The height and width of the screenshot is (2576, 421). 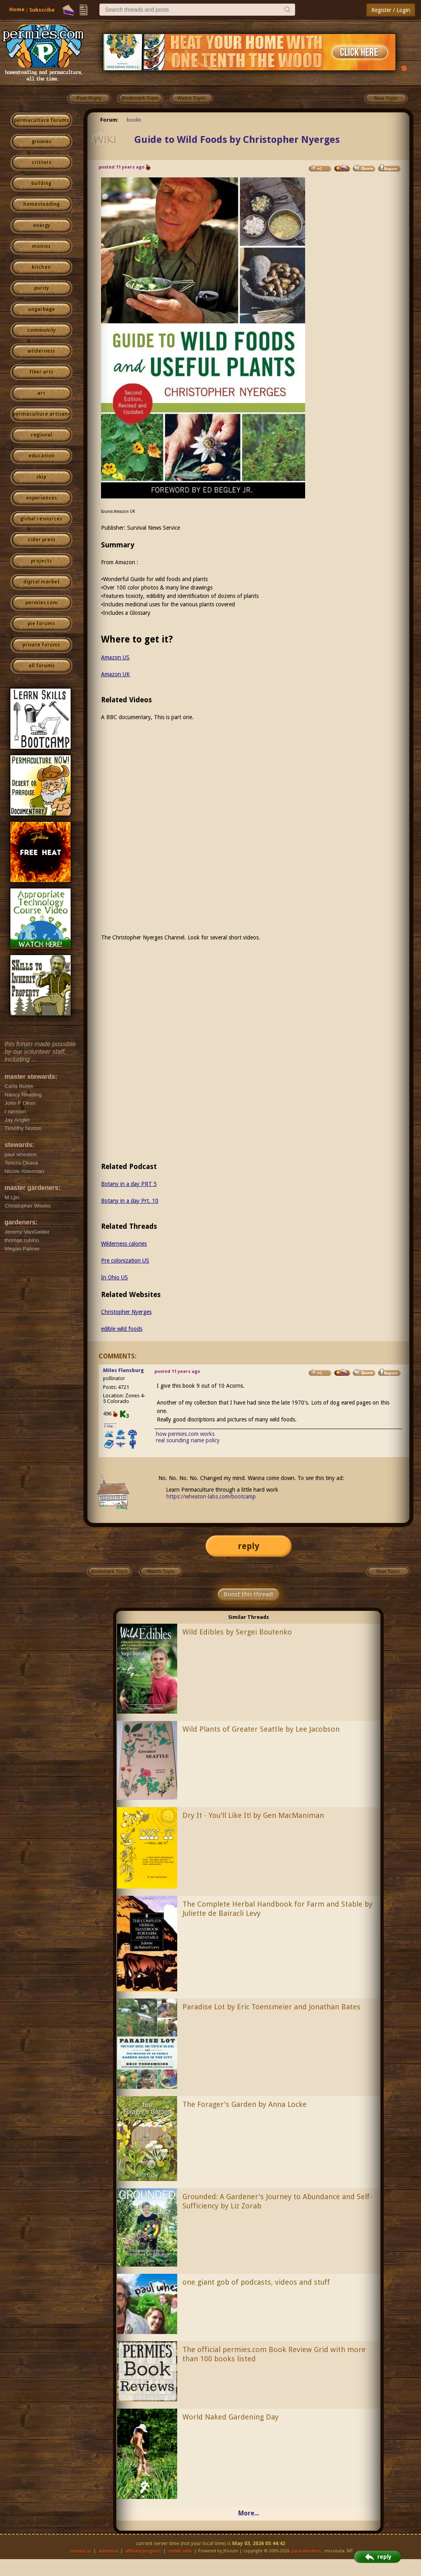 What do you see at coordinates (244, 2104) in the screenshot?
I see `The Forager's Garden by Anna Locke` at bounding box center [244, 2104].